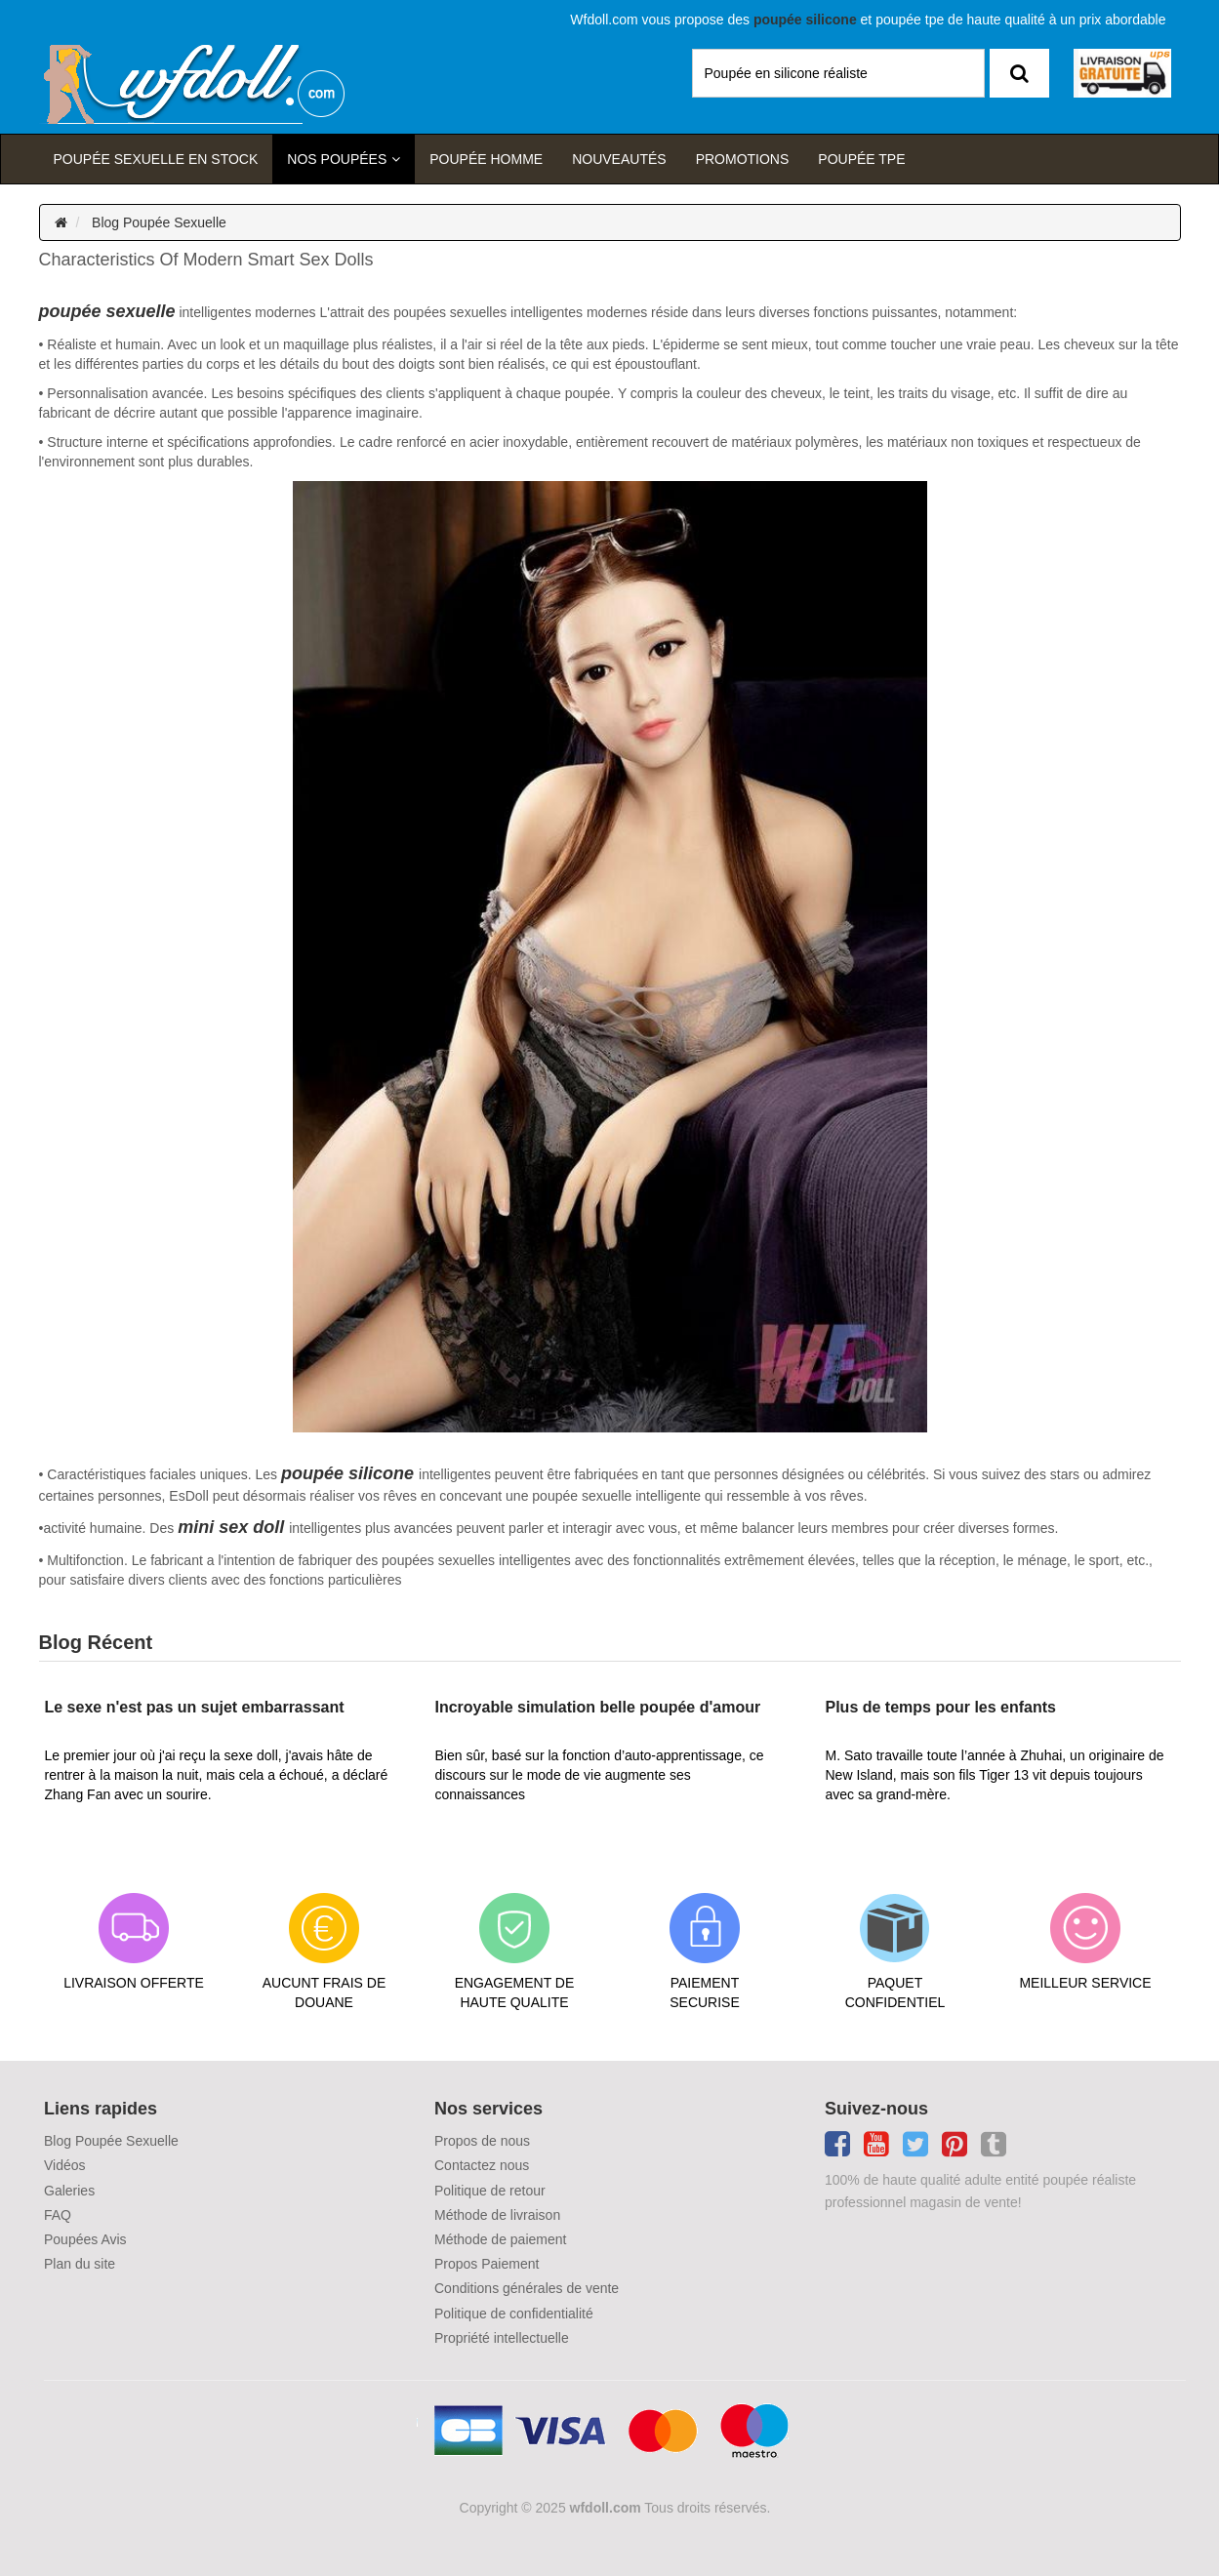 The height and width of the screenshot is (2576, 1219). I want to click on Propriété intellectuelle, so click(501, 2338).